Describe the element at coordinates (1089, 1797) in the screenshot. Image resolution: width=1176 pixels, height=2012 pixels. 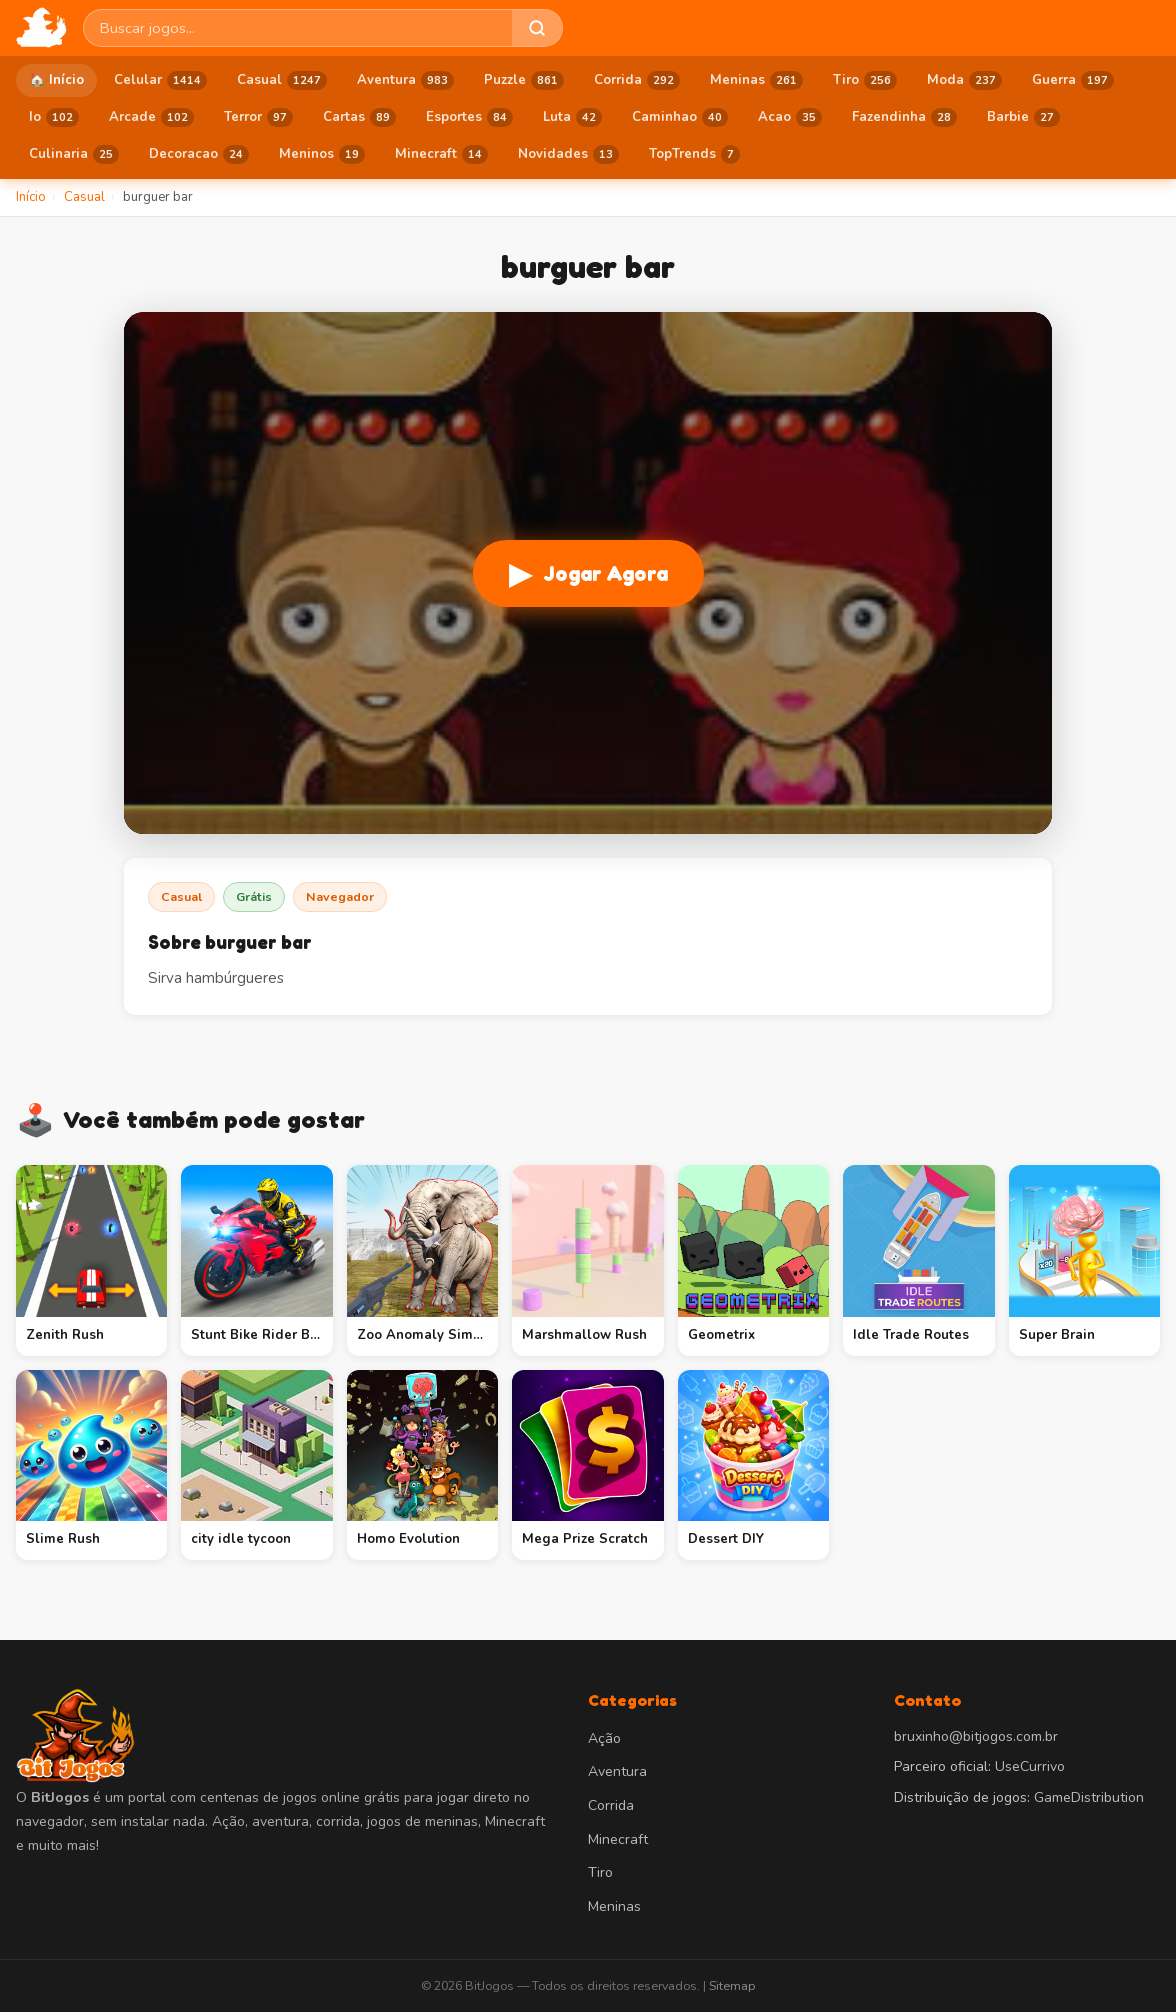
I see `GameDistribution` at that location.